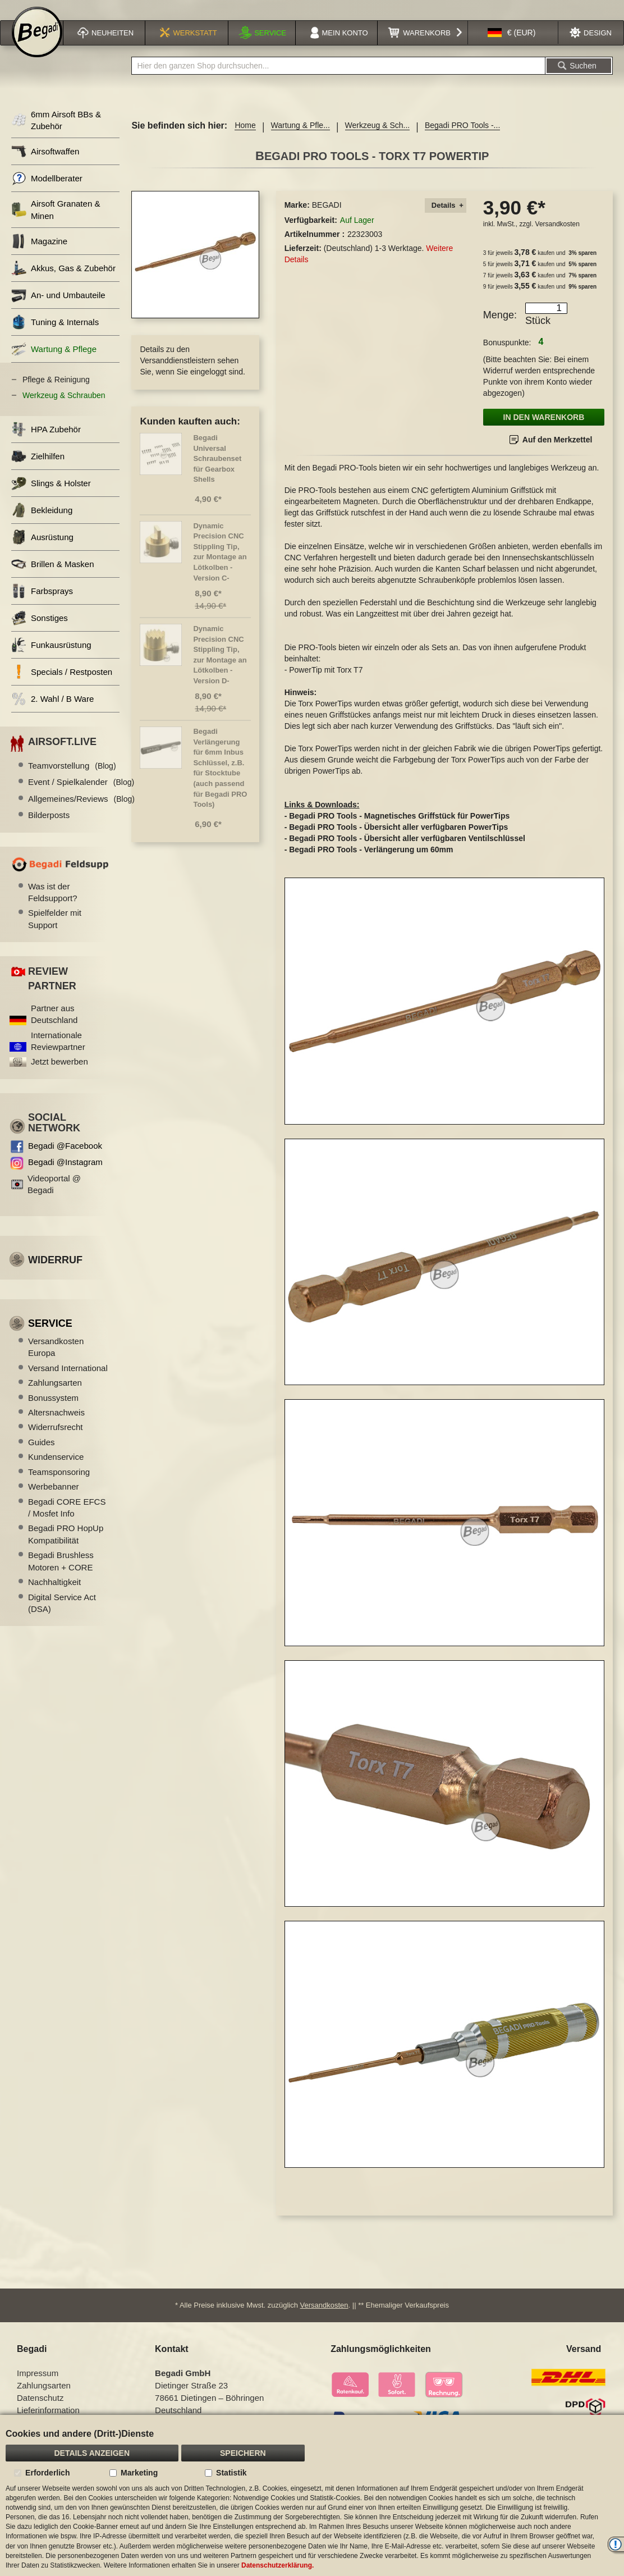  I want to click on An- und Umbauteile, so click(58, 309).